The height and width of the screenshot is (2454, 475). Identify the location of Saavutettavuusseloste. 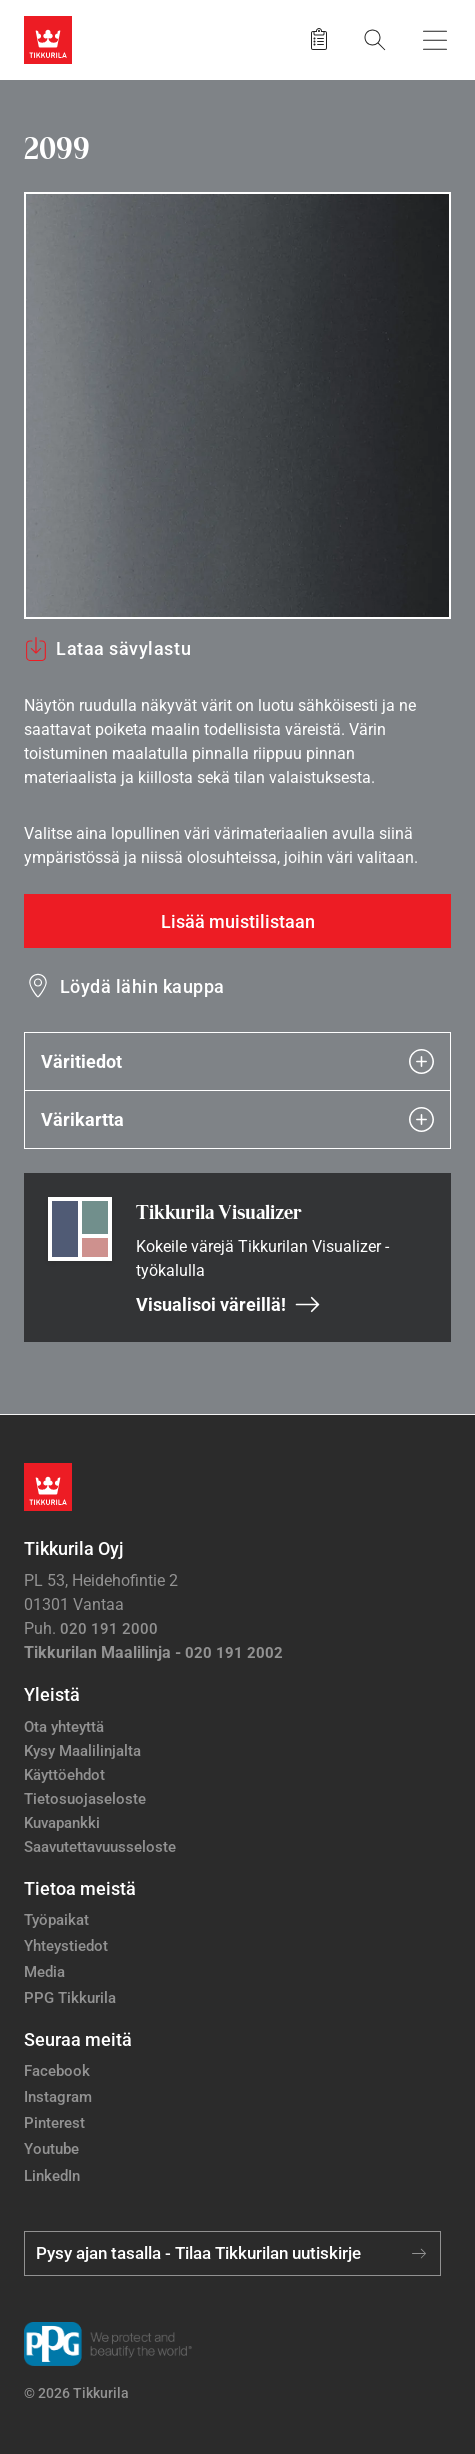
(100, 1847).